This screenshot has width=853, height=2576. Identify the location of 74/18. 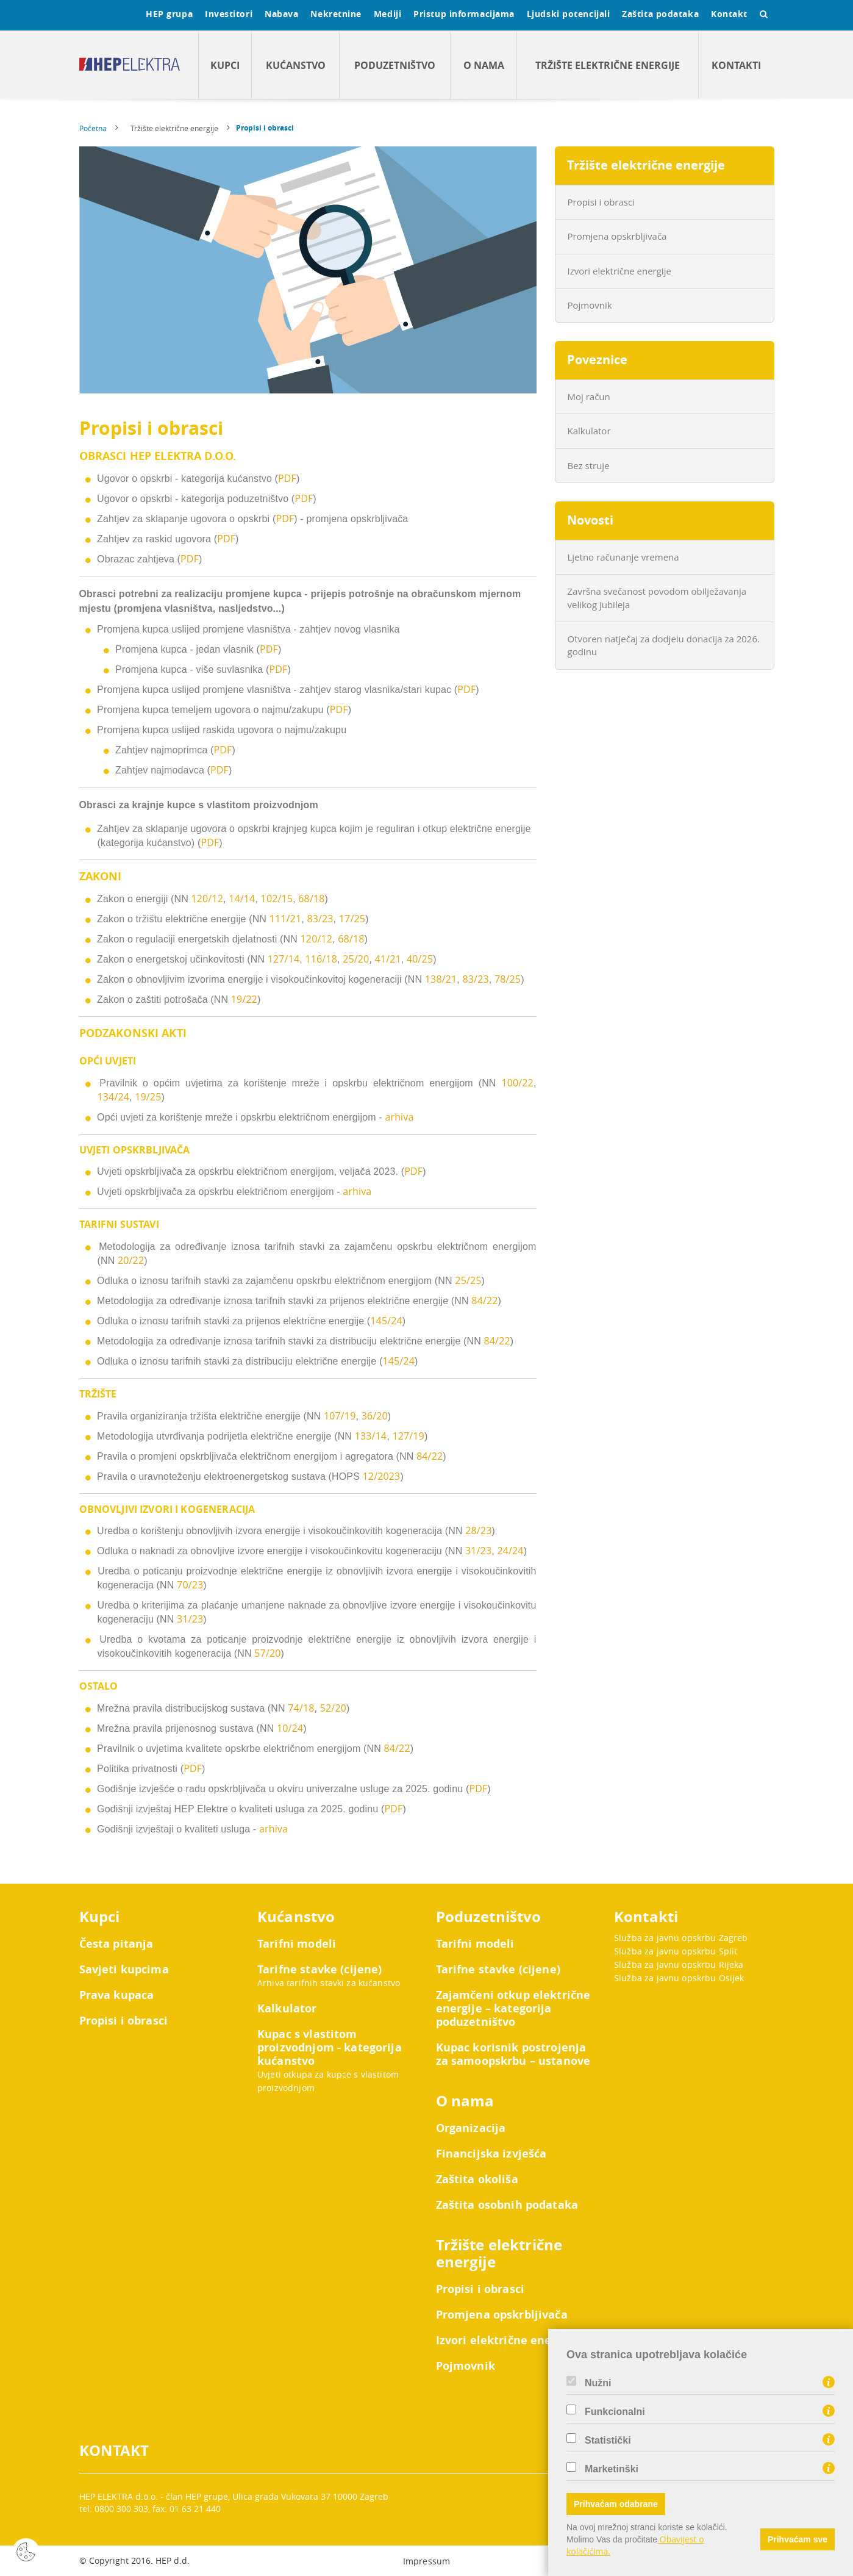
(301, 1708).